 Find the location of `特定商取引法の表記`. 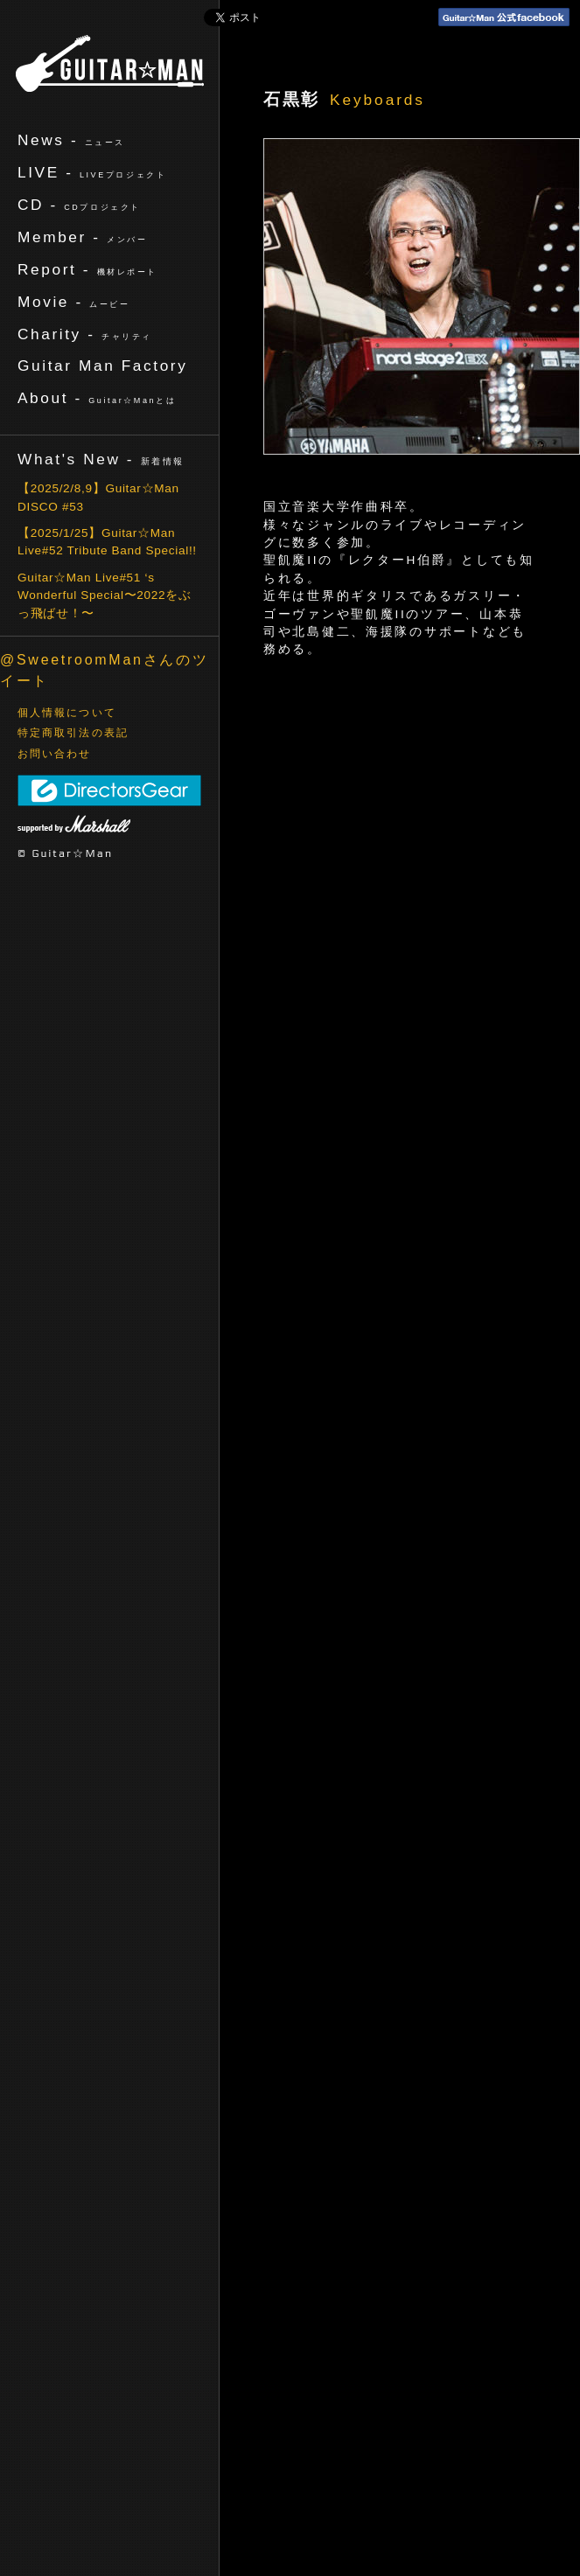

特定商取引法の表記 is located at coordinates (73, 733).